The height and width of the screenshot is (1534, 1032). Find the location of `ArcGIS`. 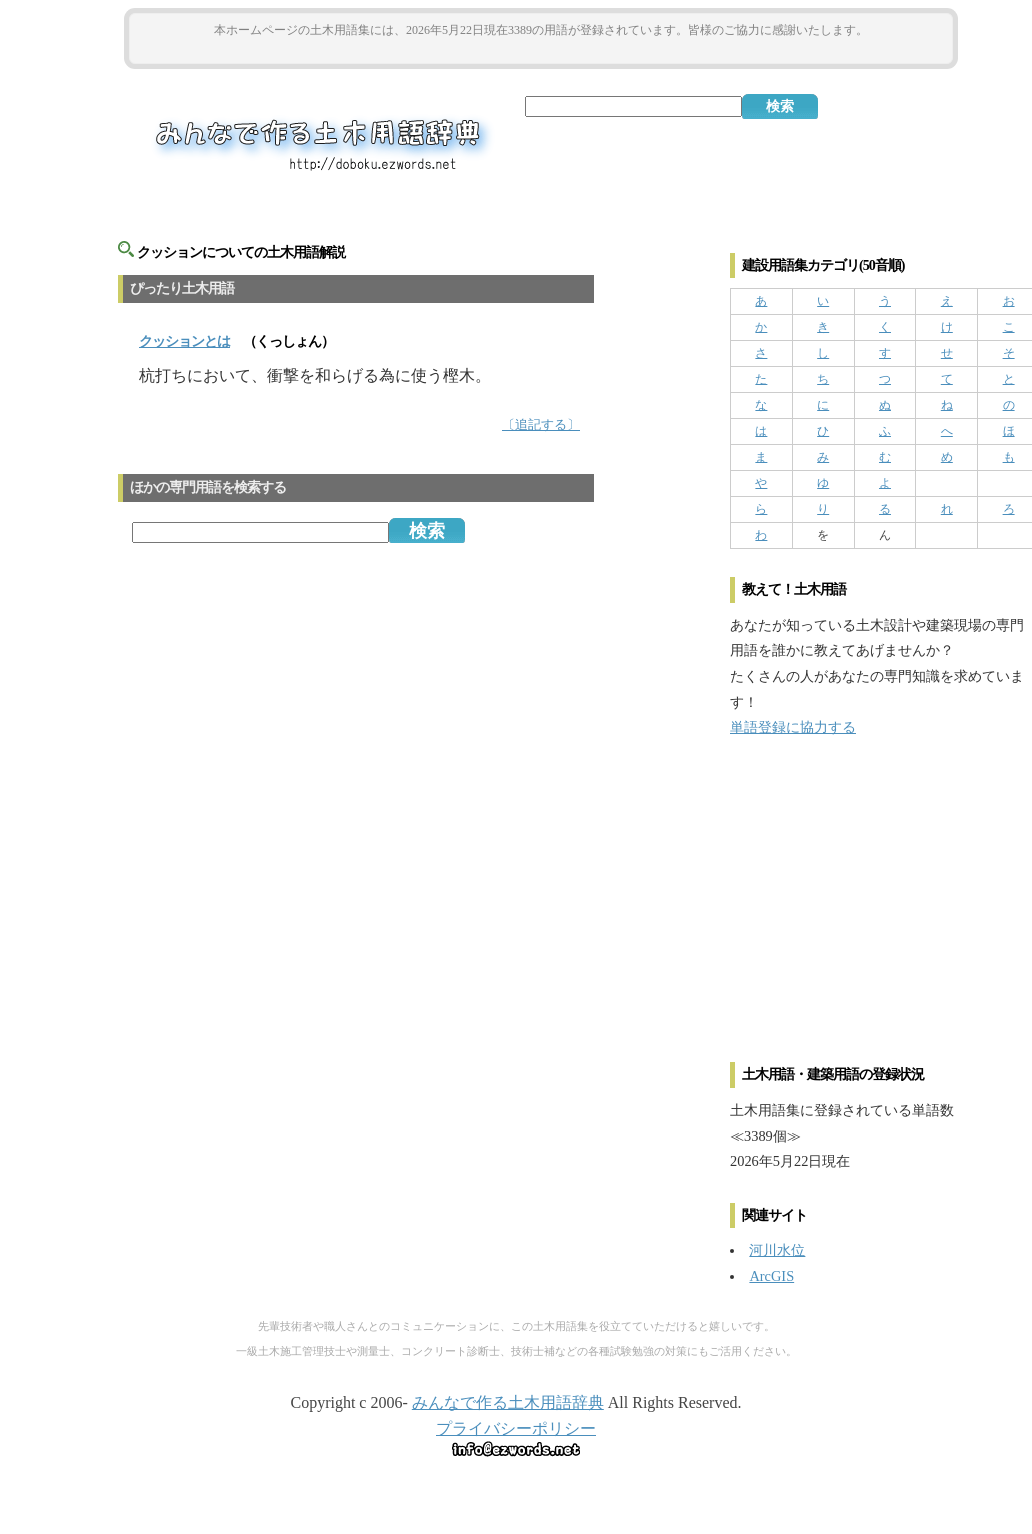

ArcGIS is located at coordinates (771, 1276).